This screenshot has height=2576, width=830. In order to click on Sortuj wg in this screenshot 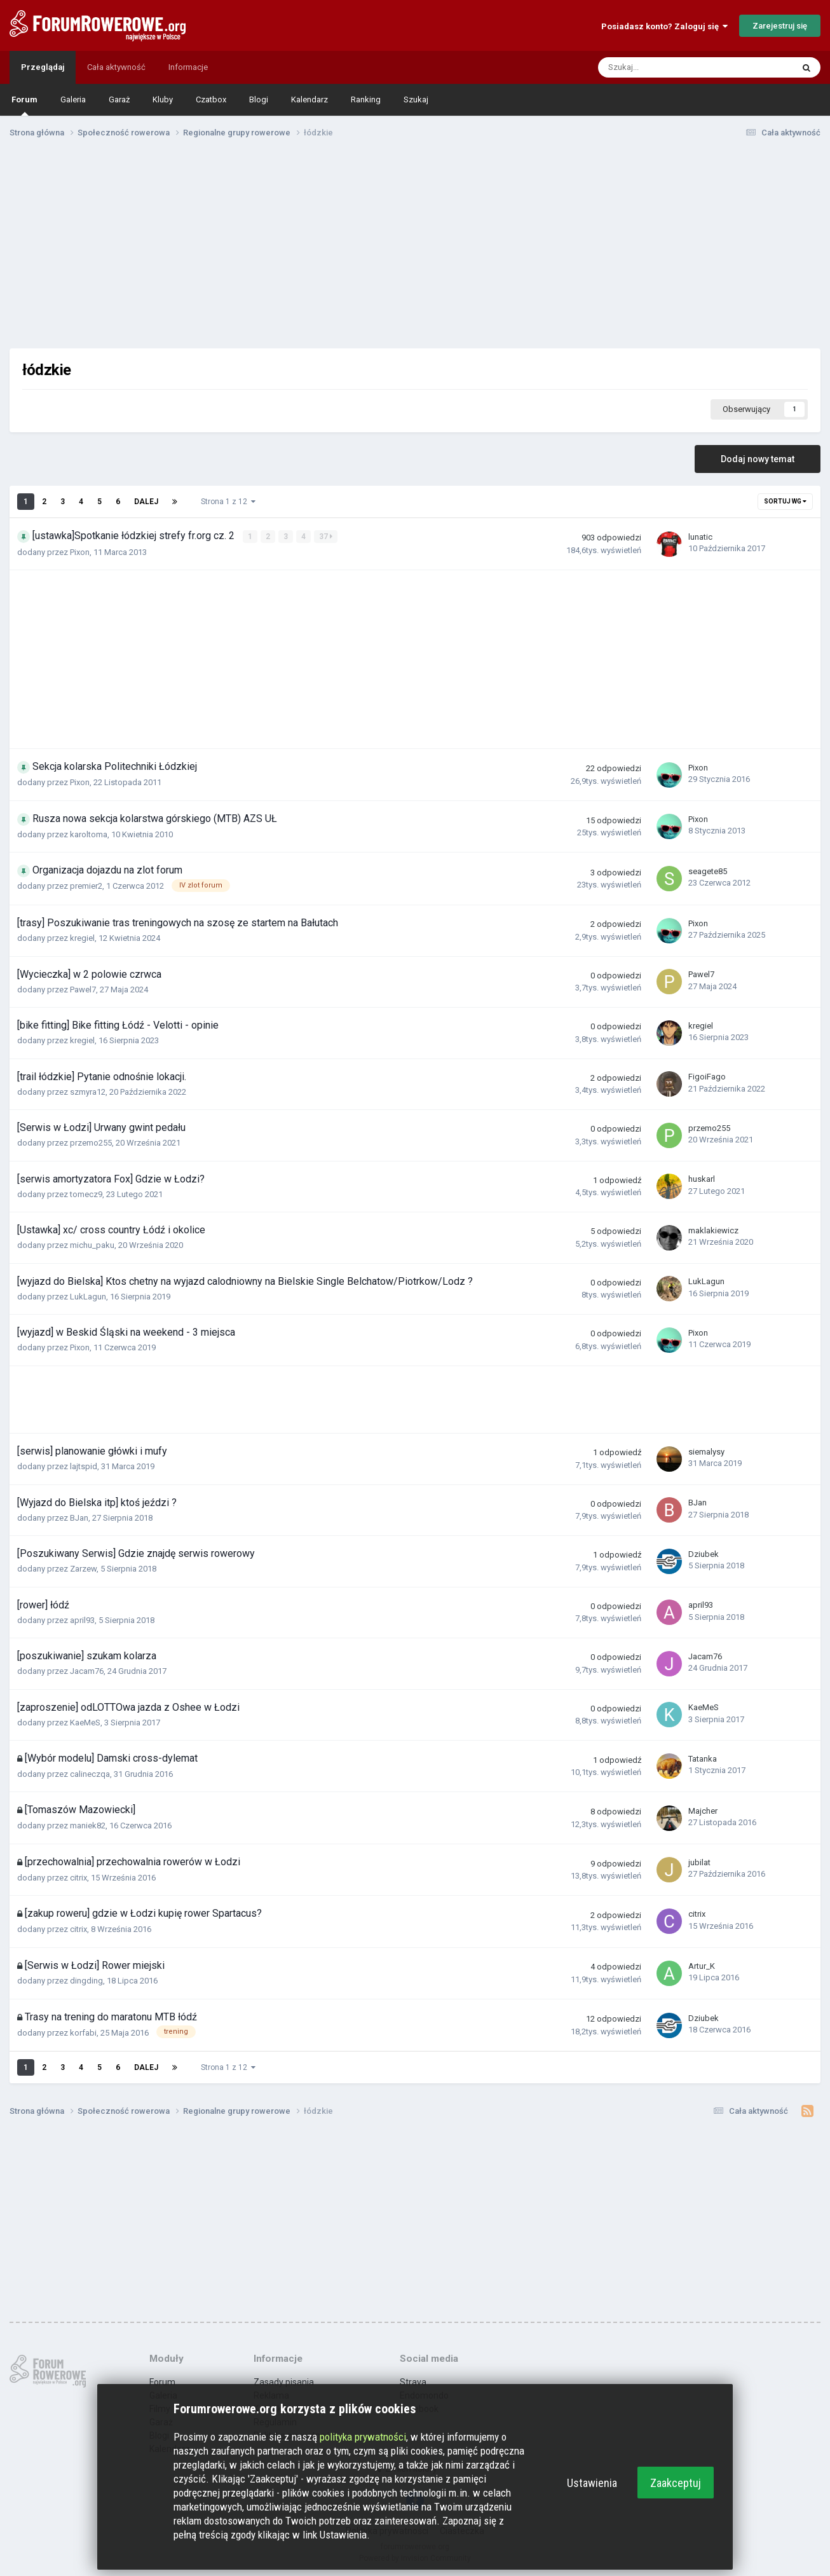, I will do `click(785, 501)`.